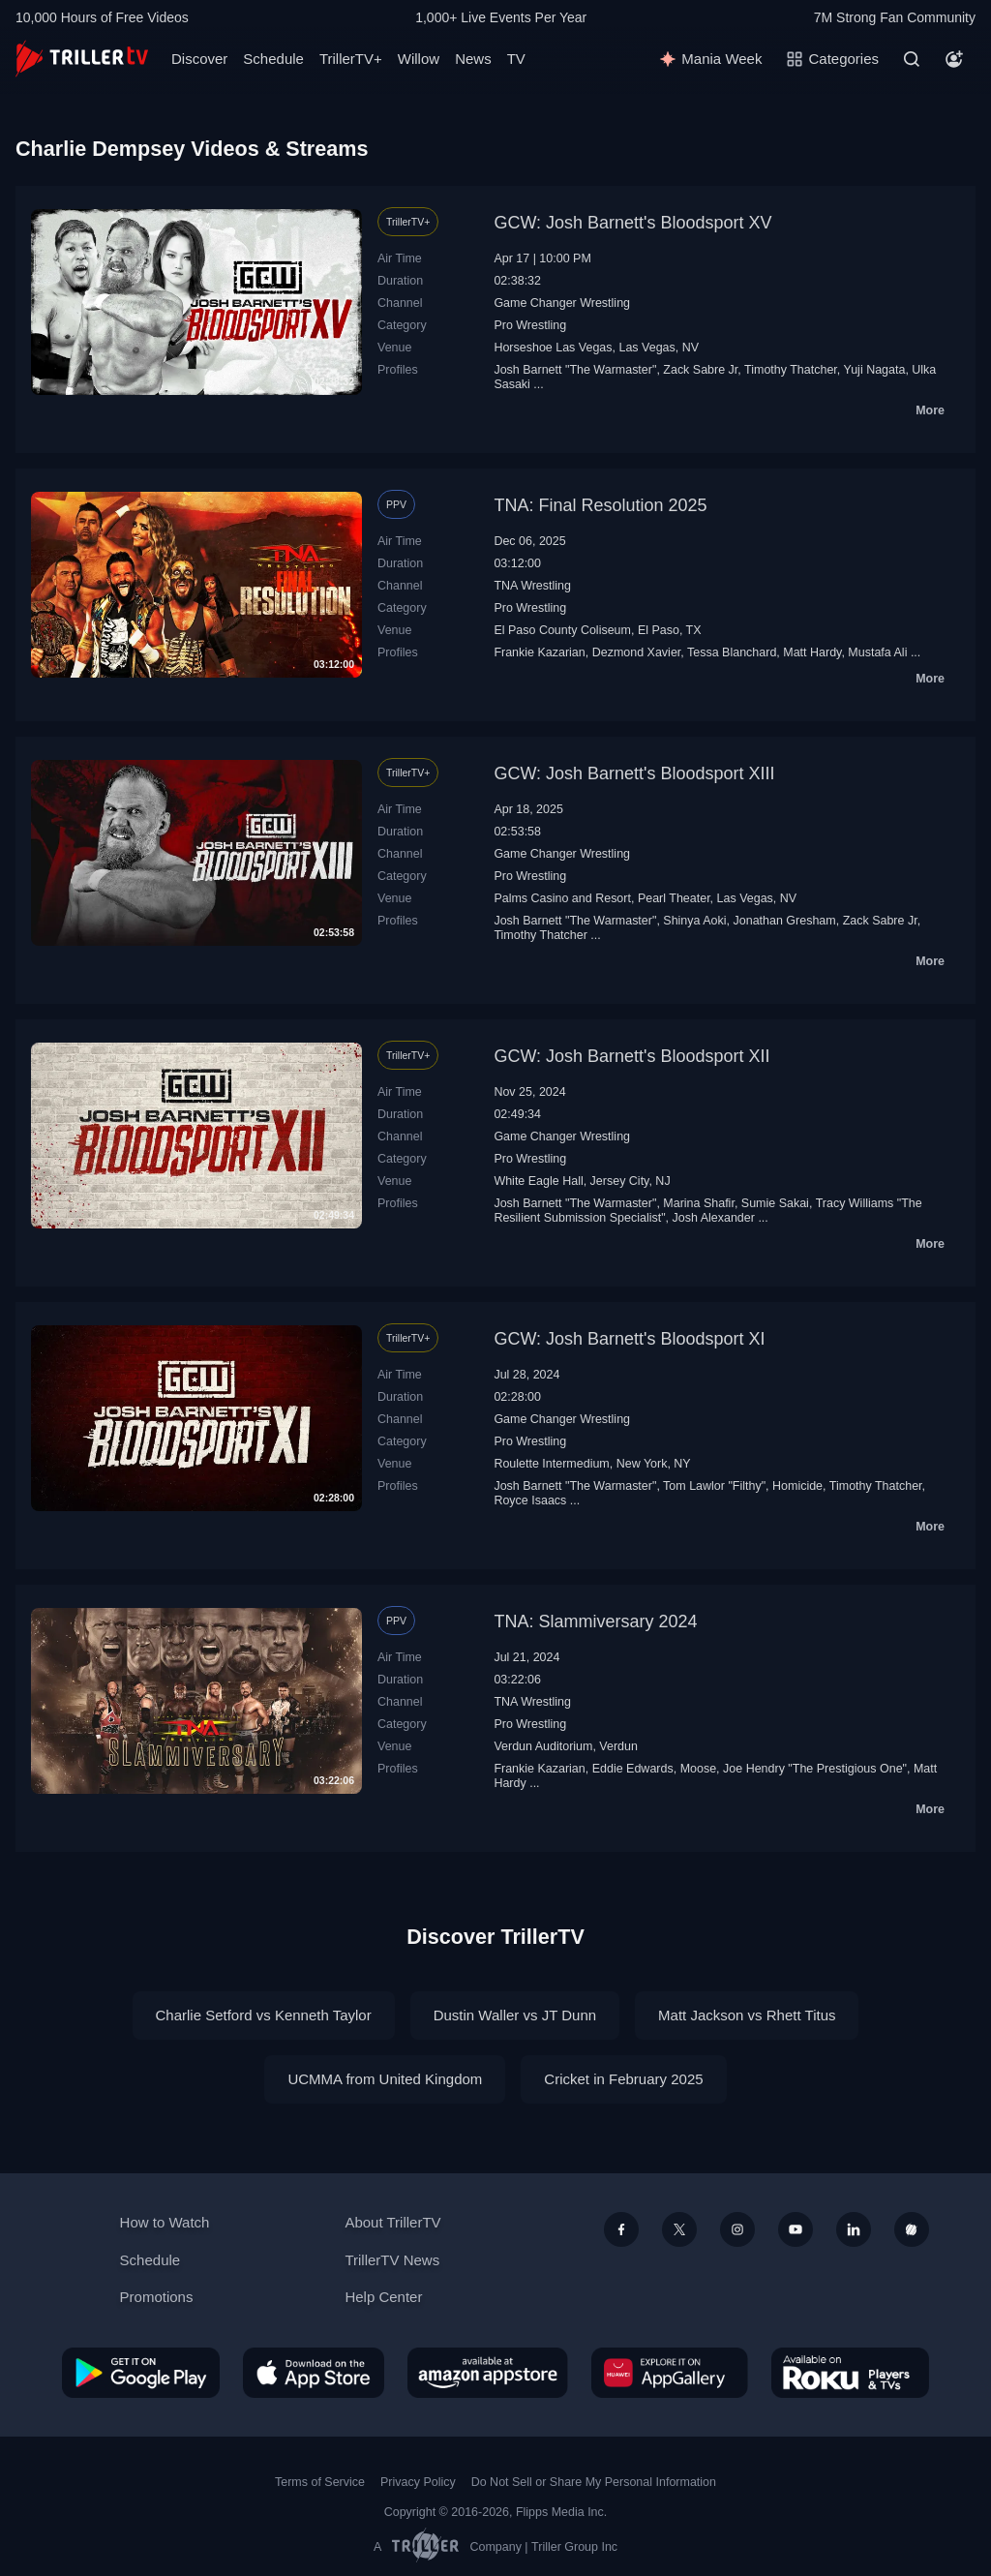  I want to click on [TrillerTV], so click(81, 58).